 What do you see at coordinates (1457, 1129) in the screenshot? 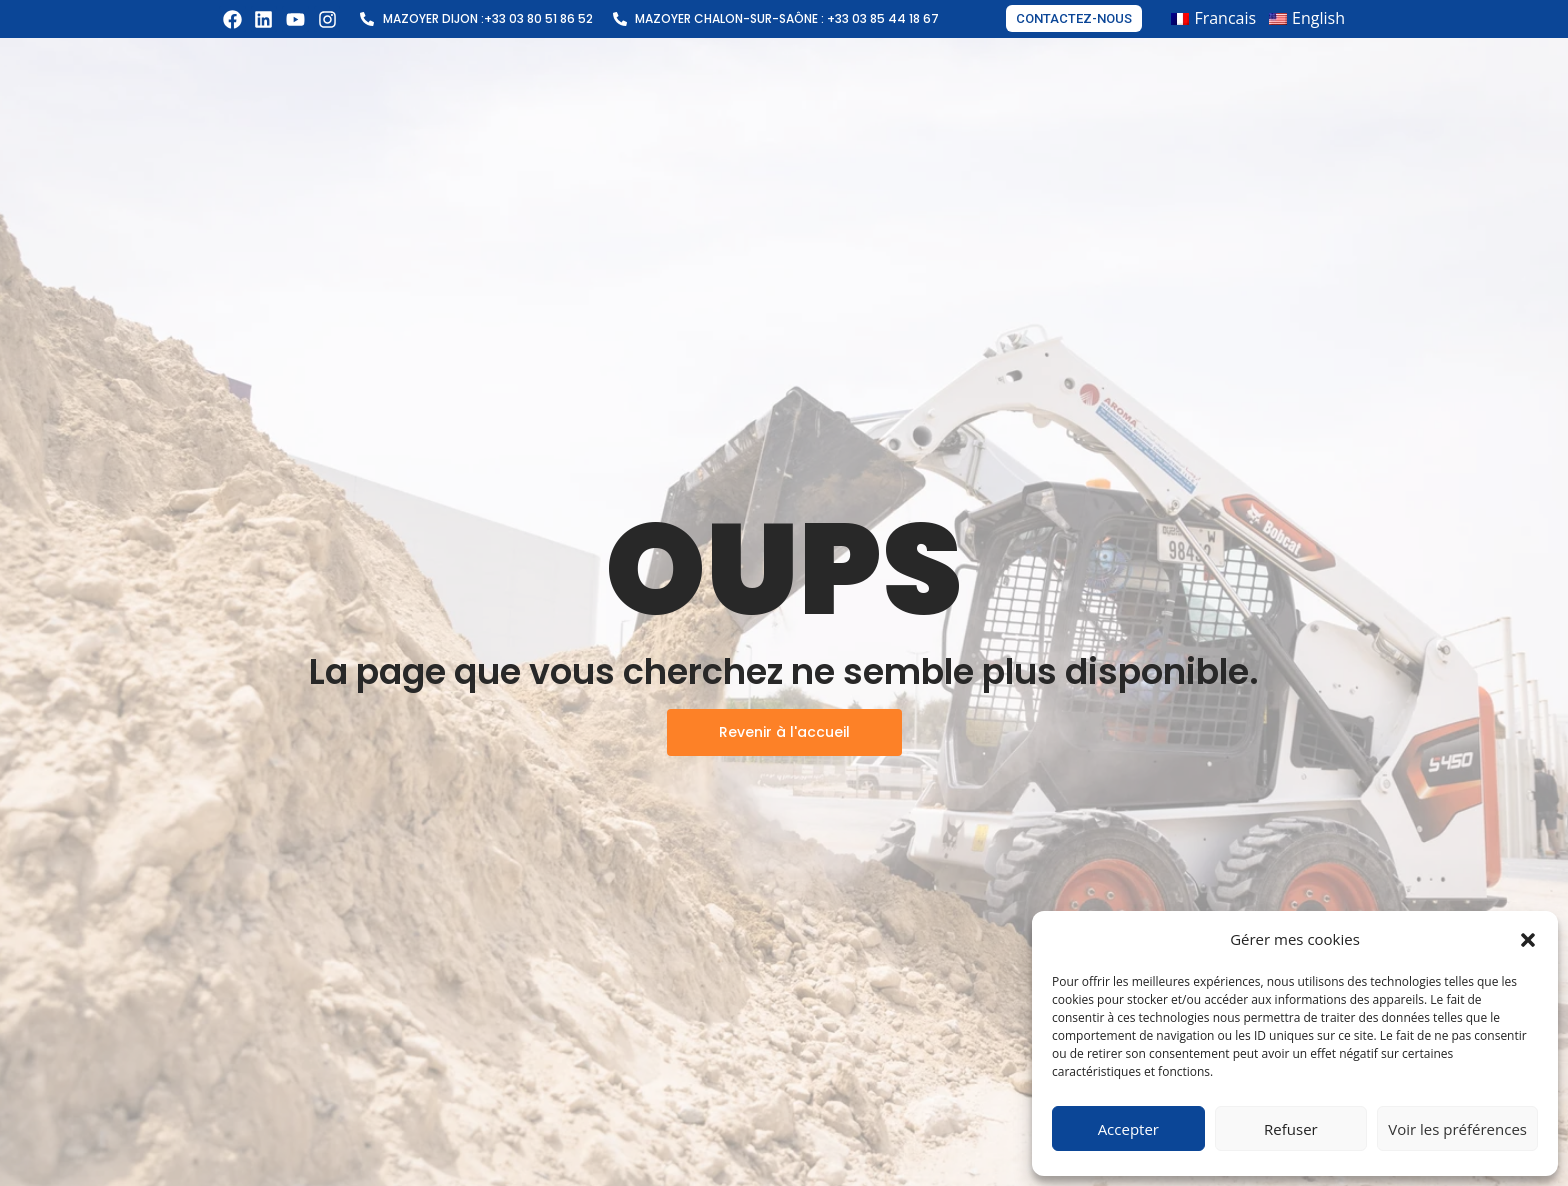
I see `Voir les préférences` at bounding box center [1457, 1129].